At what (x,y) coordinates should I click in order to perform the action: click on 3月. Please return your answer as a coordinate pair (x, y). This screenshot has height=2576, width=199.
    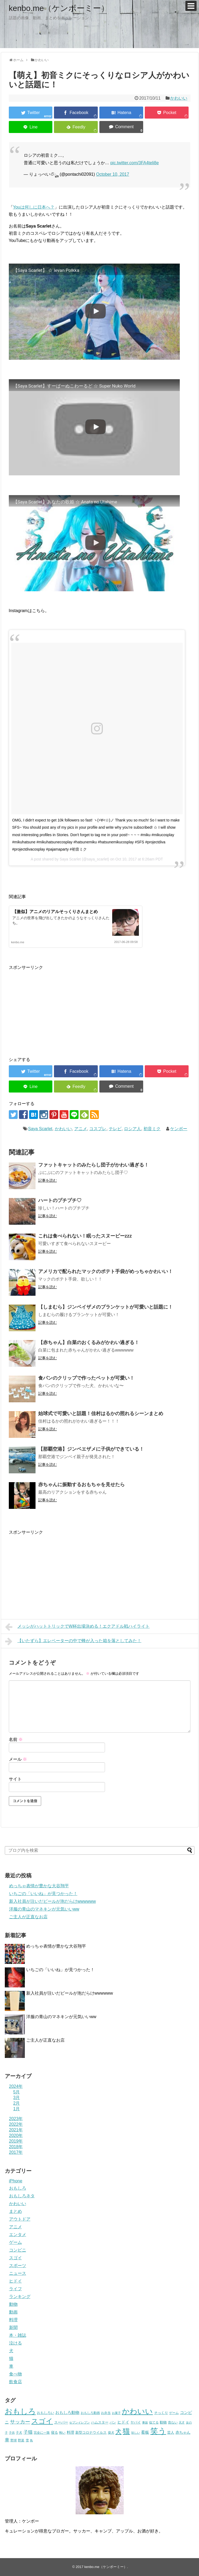
    Looking at the image, I should click on (16, 2097).